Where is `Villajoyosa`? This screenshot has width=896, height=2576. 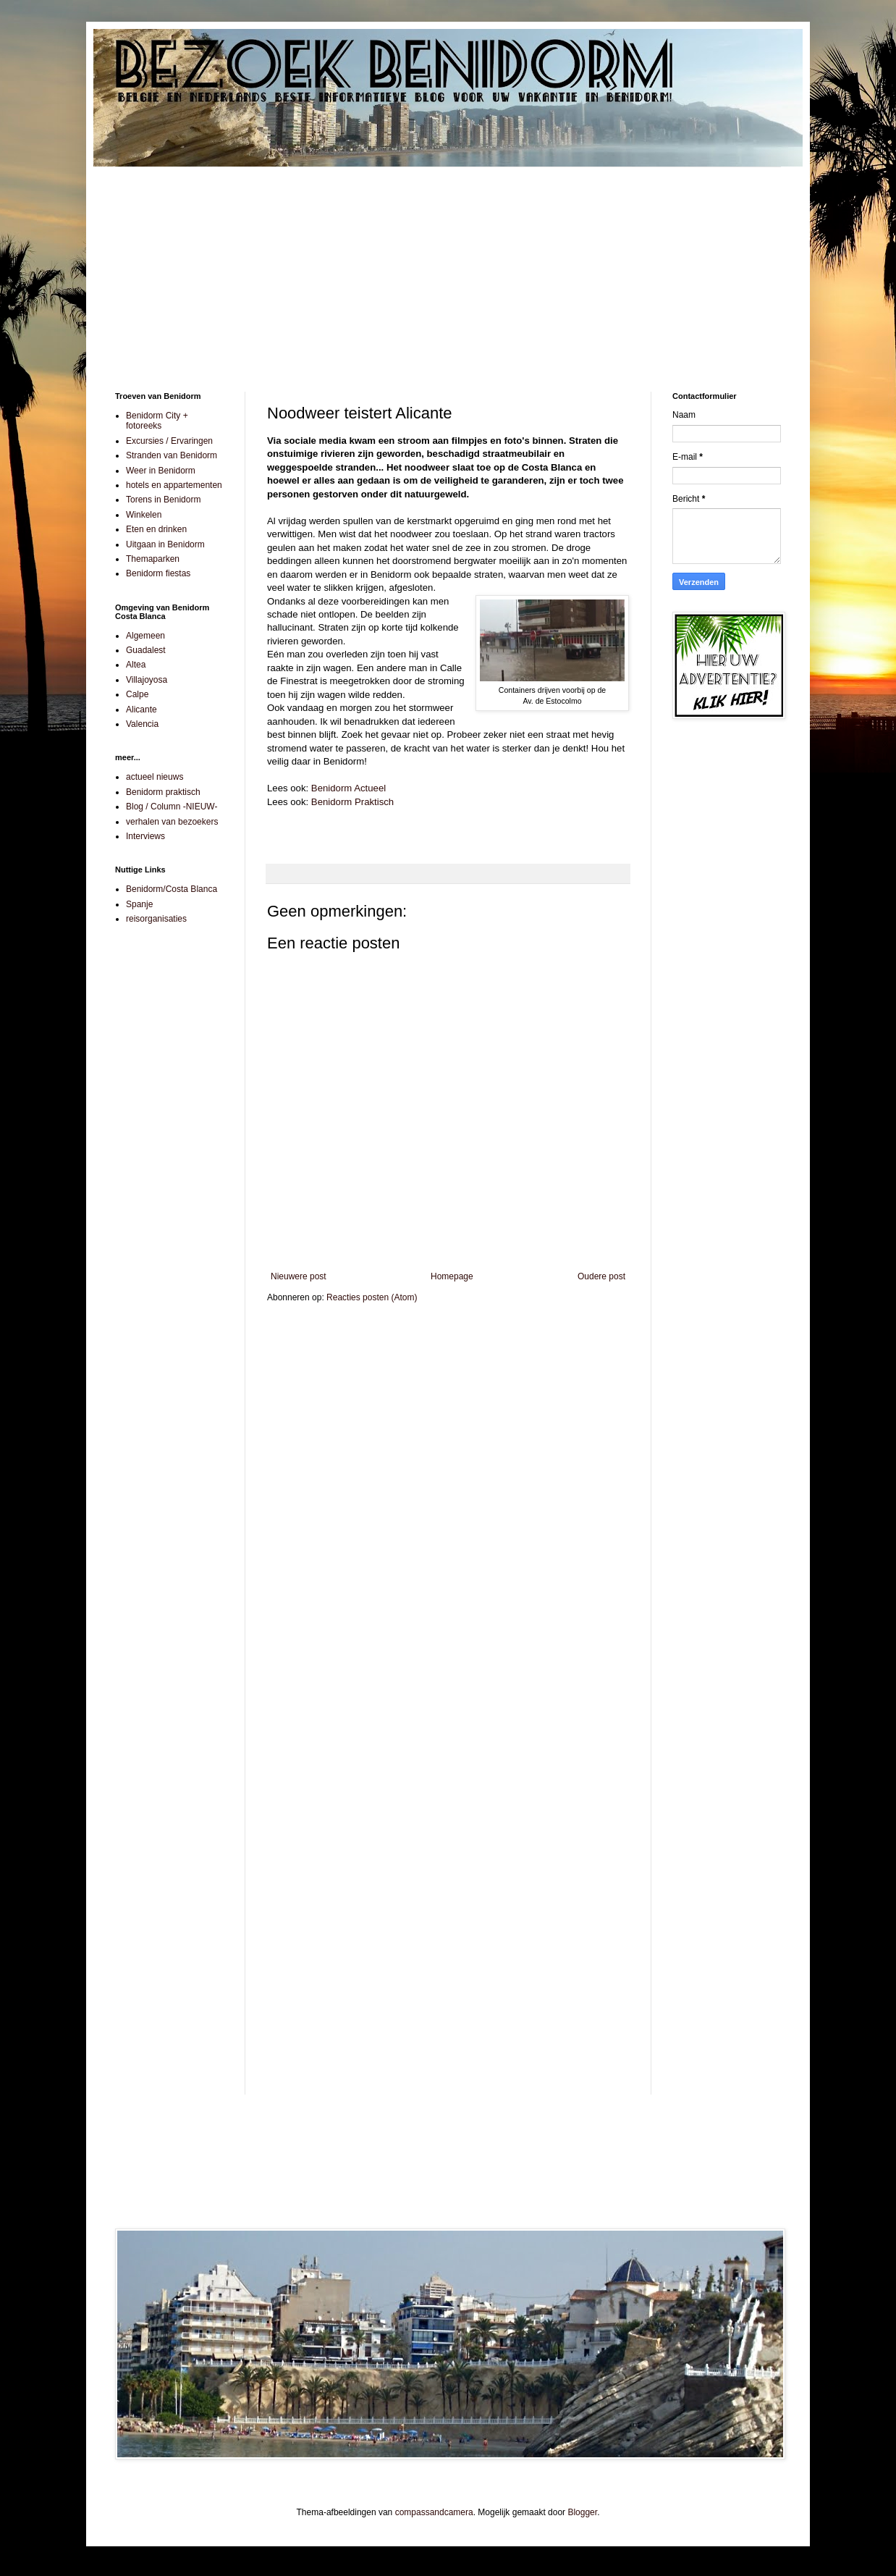
Villajoyosa is located at coordinates (146, 680).